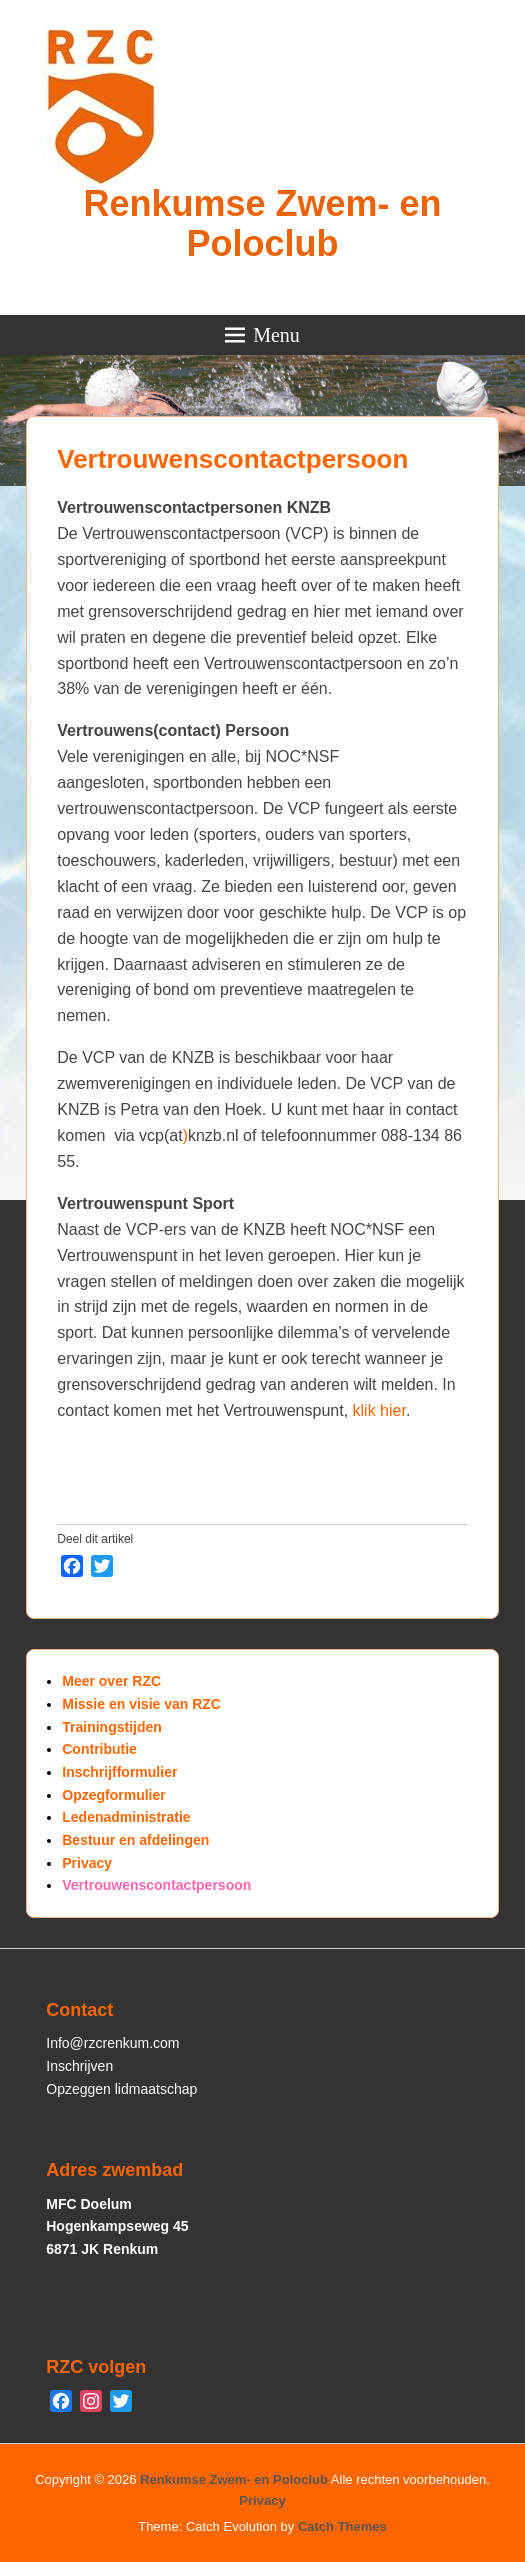 The image size is (525, 2562). What do you see at coordinates (121, 2089) in the screenshot?
I see `Opzeggen lidmaatschap` at bounding box center [121, 2089].